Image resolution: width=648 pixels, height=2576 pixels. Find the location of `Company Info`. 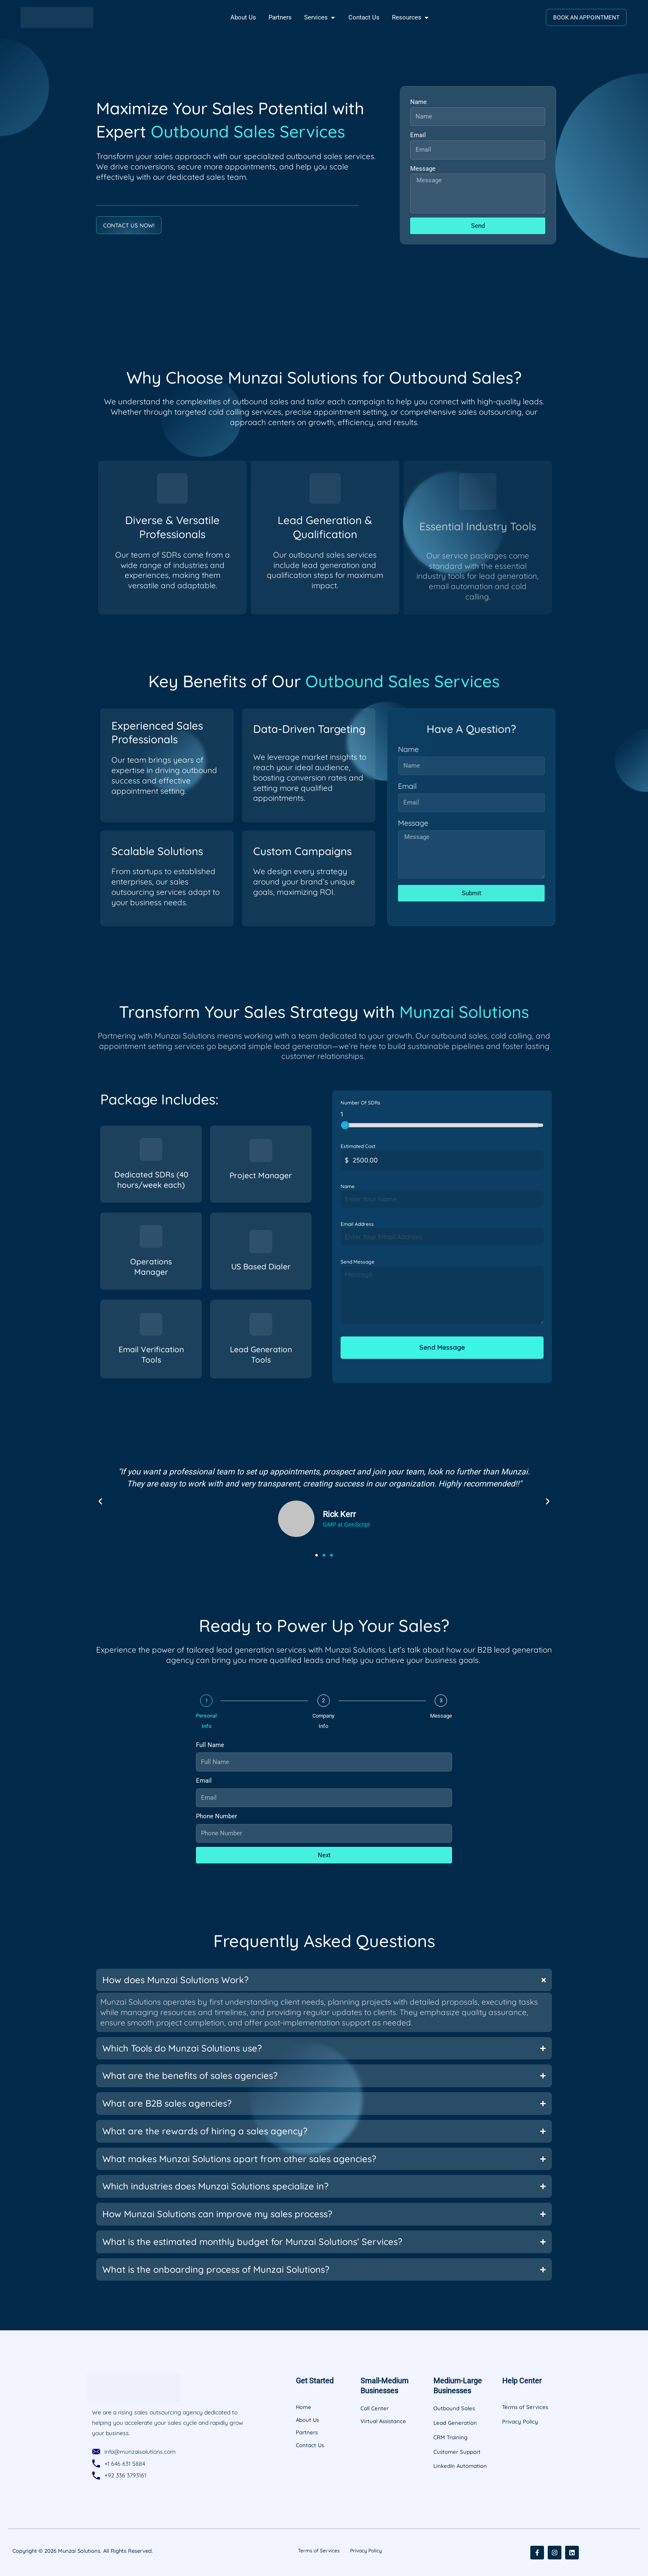

Company Info is located at coordinates (323, 1720).